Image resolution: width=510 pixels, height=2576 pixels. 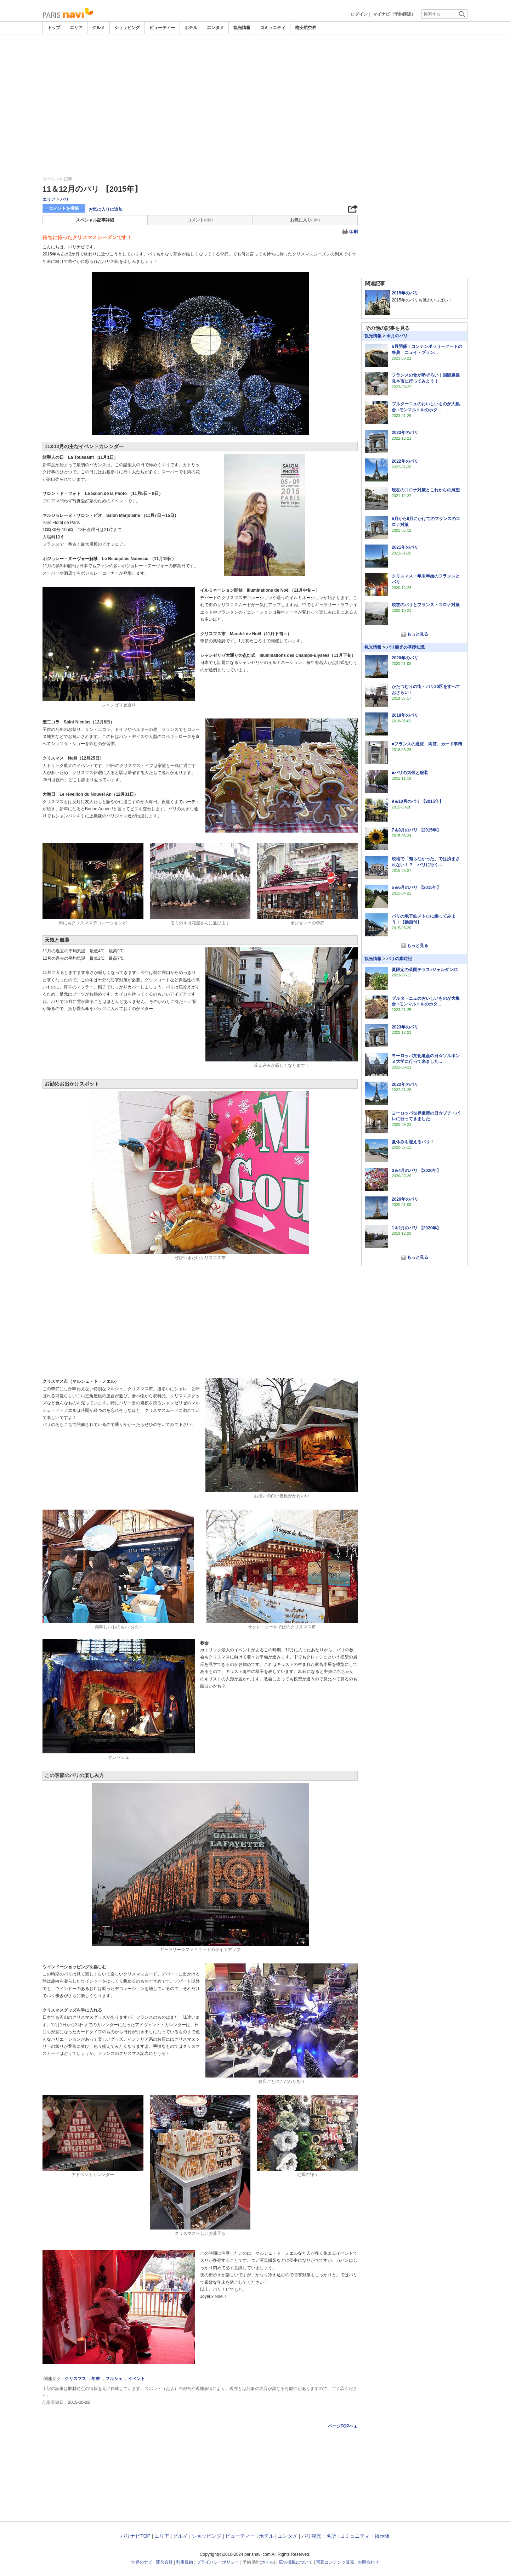 I want to click on コメントを投稿, so click(x=64, y=208).